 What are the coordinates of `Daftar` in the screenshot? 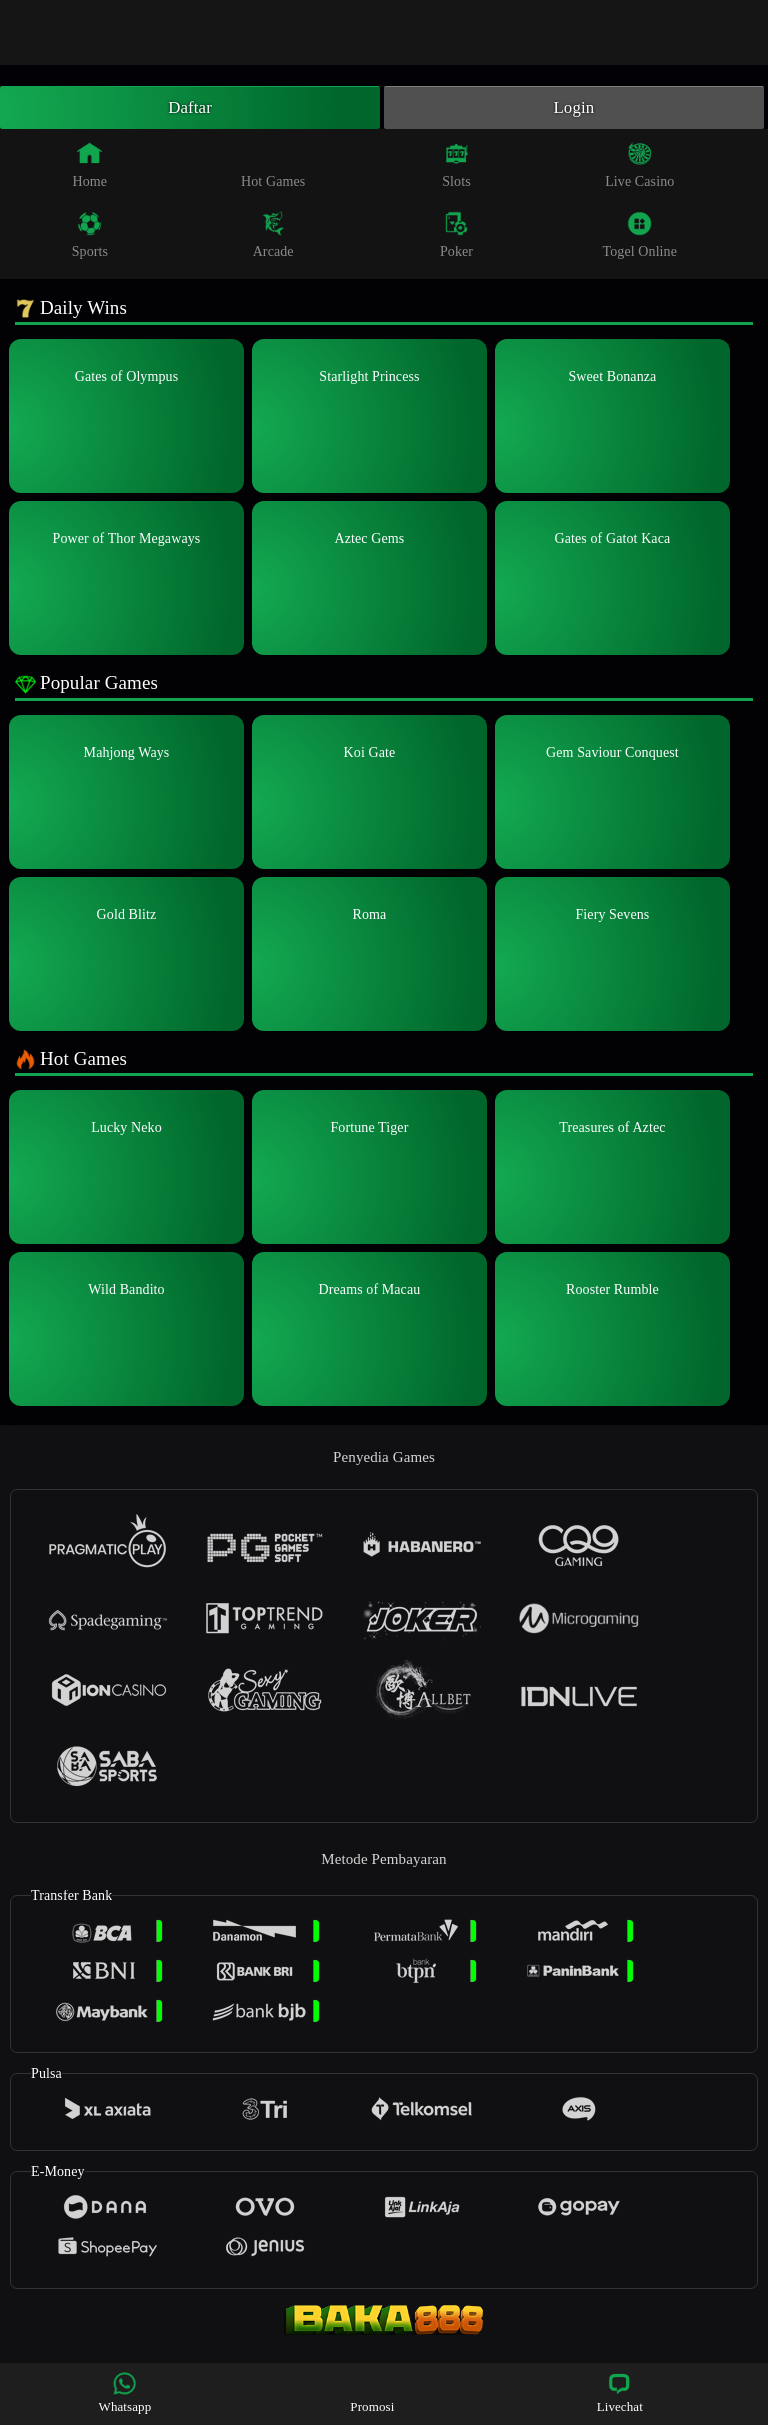 It's located at (190, 109).